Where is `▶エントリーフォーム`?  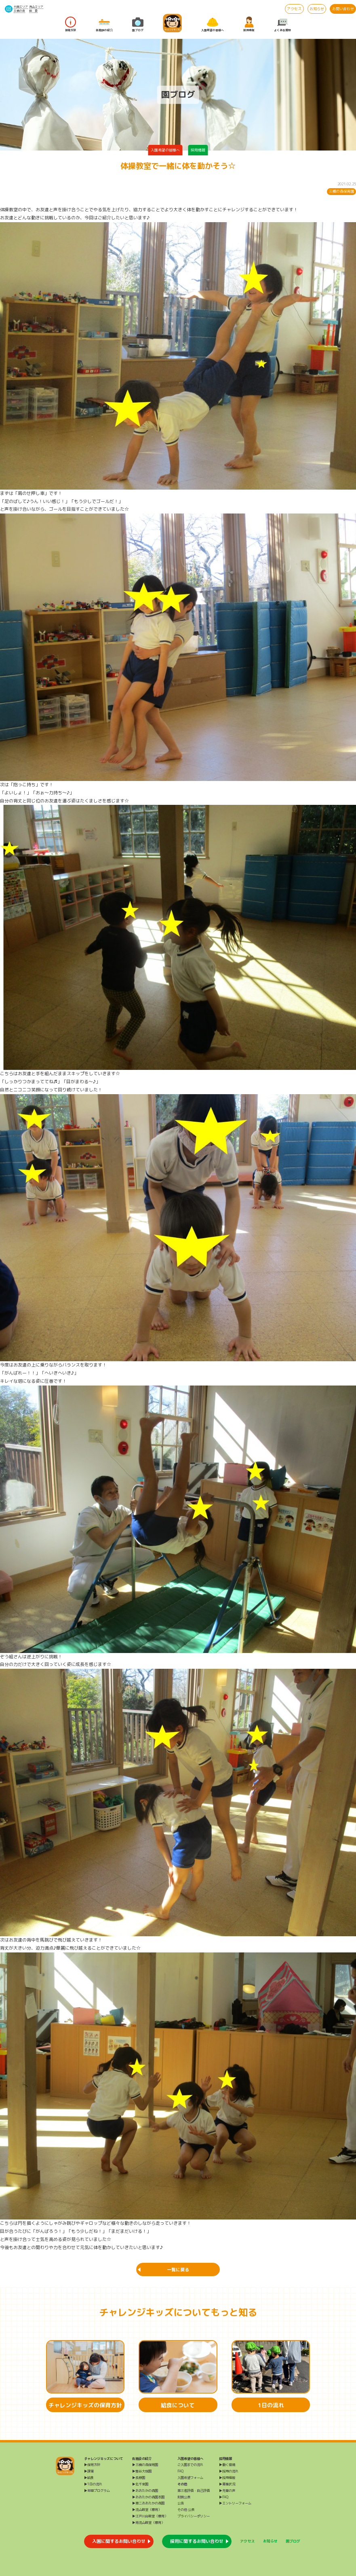 ▶エントリーフォーム is located at coordinates (235, 2503).